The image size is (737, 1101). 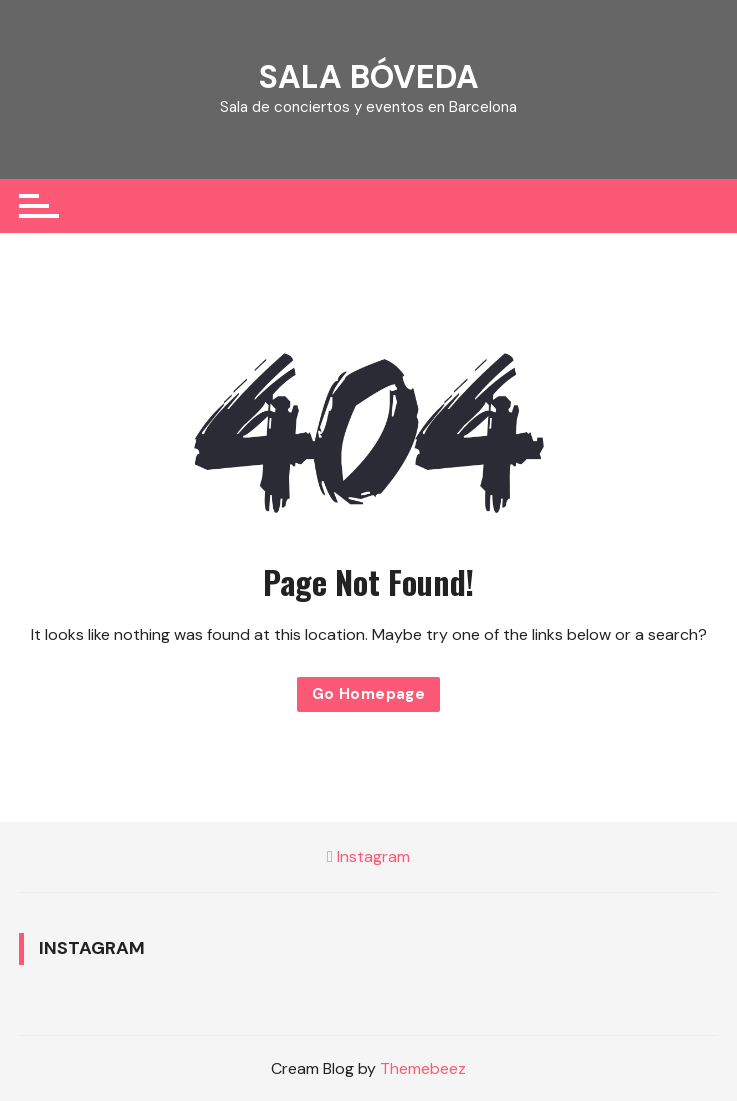 What do you see at coordinates (368, 856) in the screenshot?
I see `Instagram` at bounding box center [368, 856].